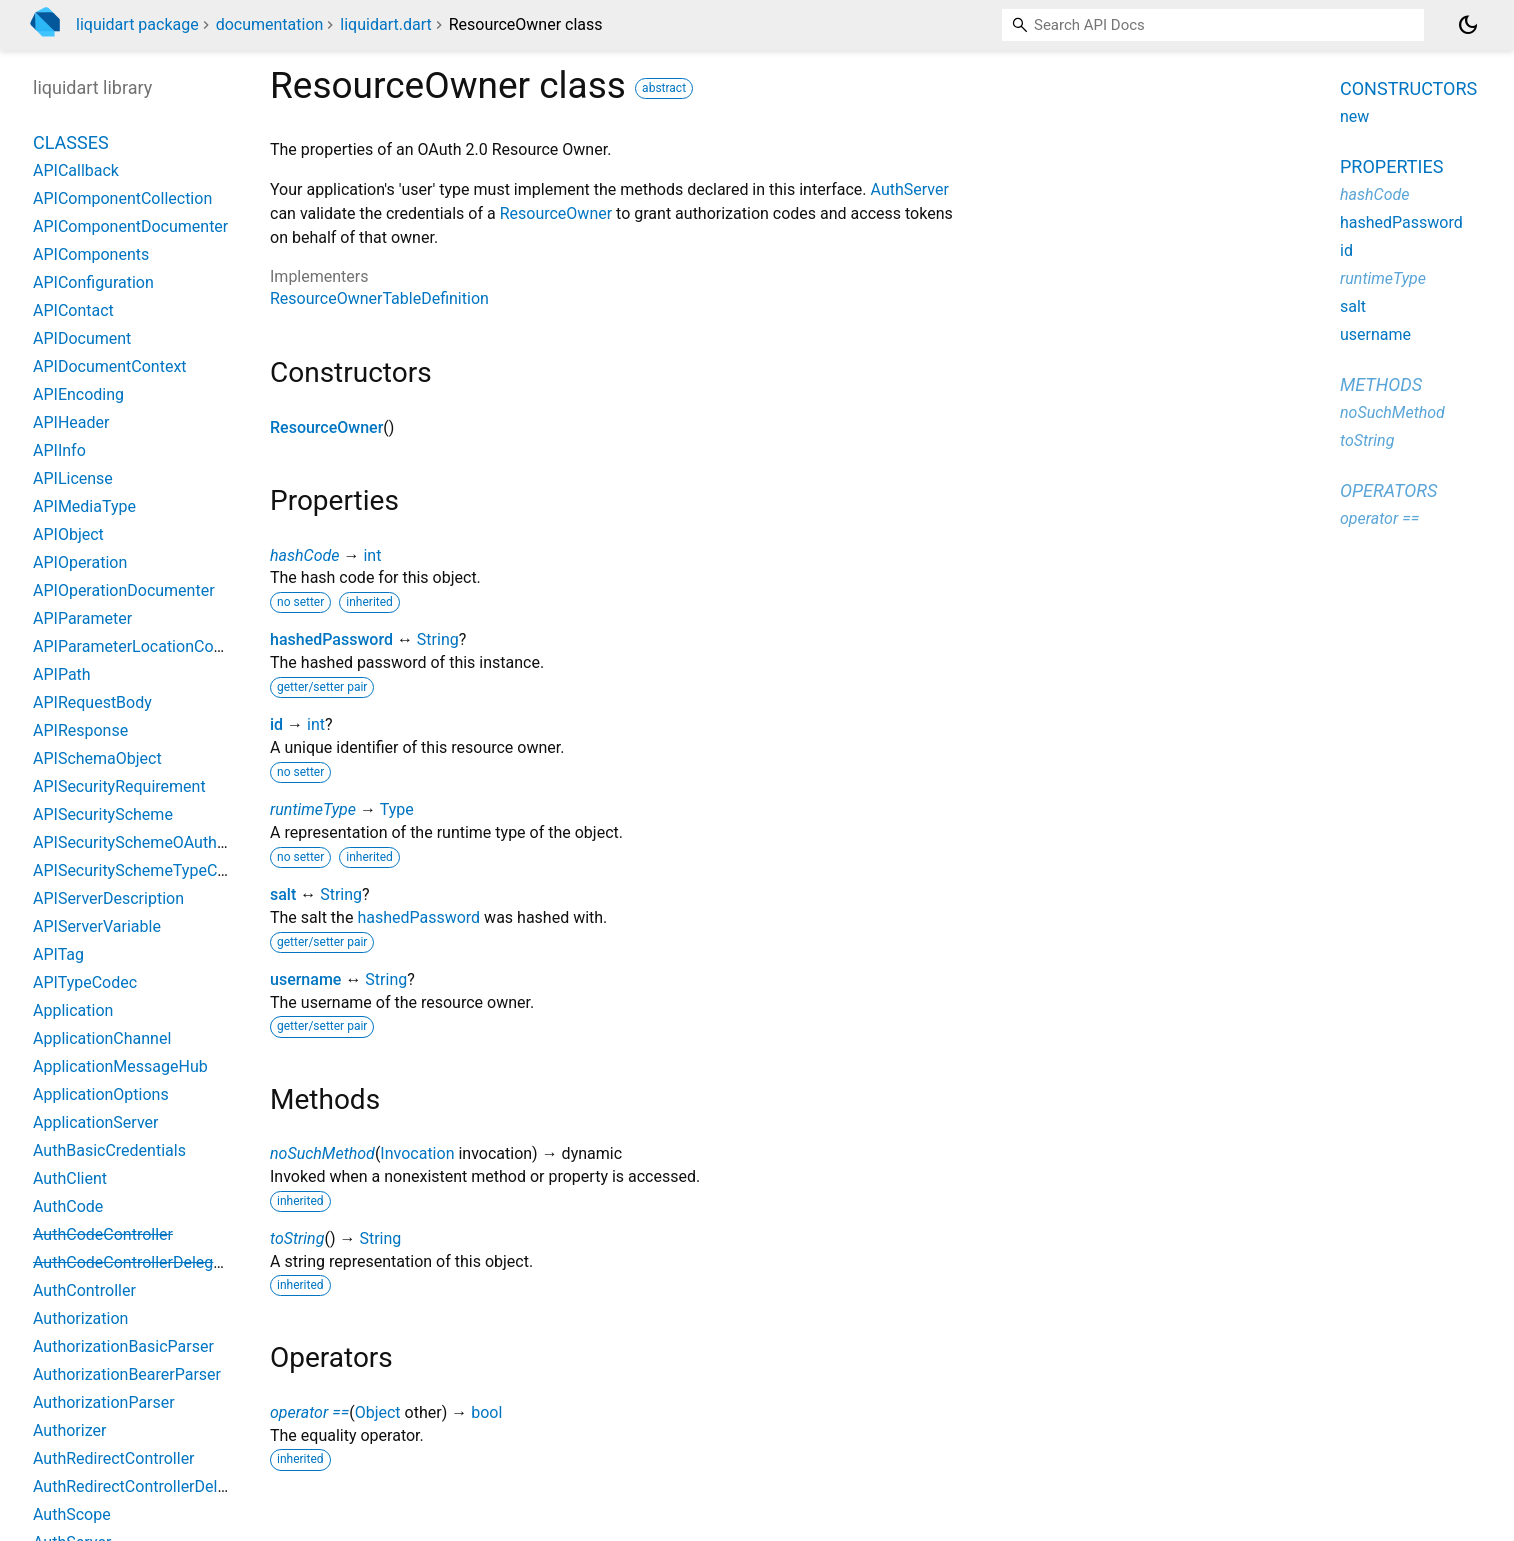 This screenshot has width=1514, height=1541. I want to click on bool, so click(486, 1412).